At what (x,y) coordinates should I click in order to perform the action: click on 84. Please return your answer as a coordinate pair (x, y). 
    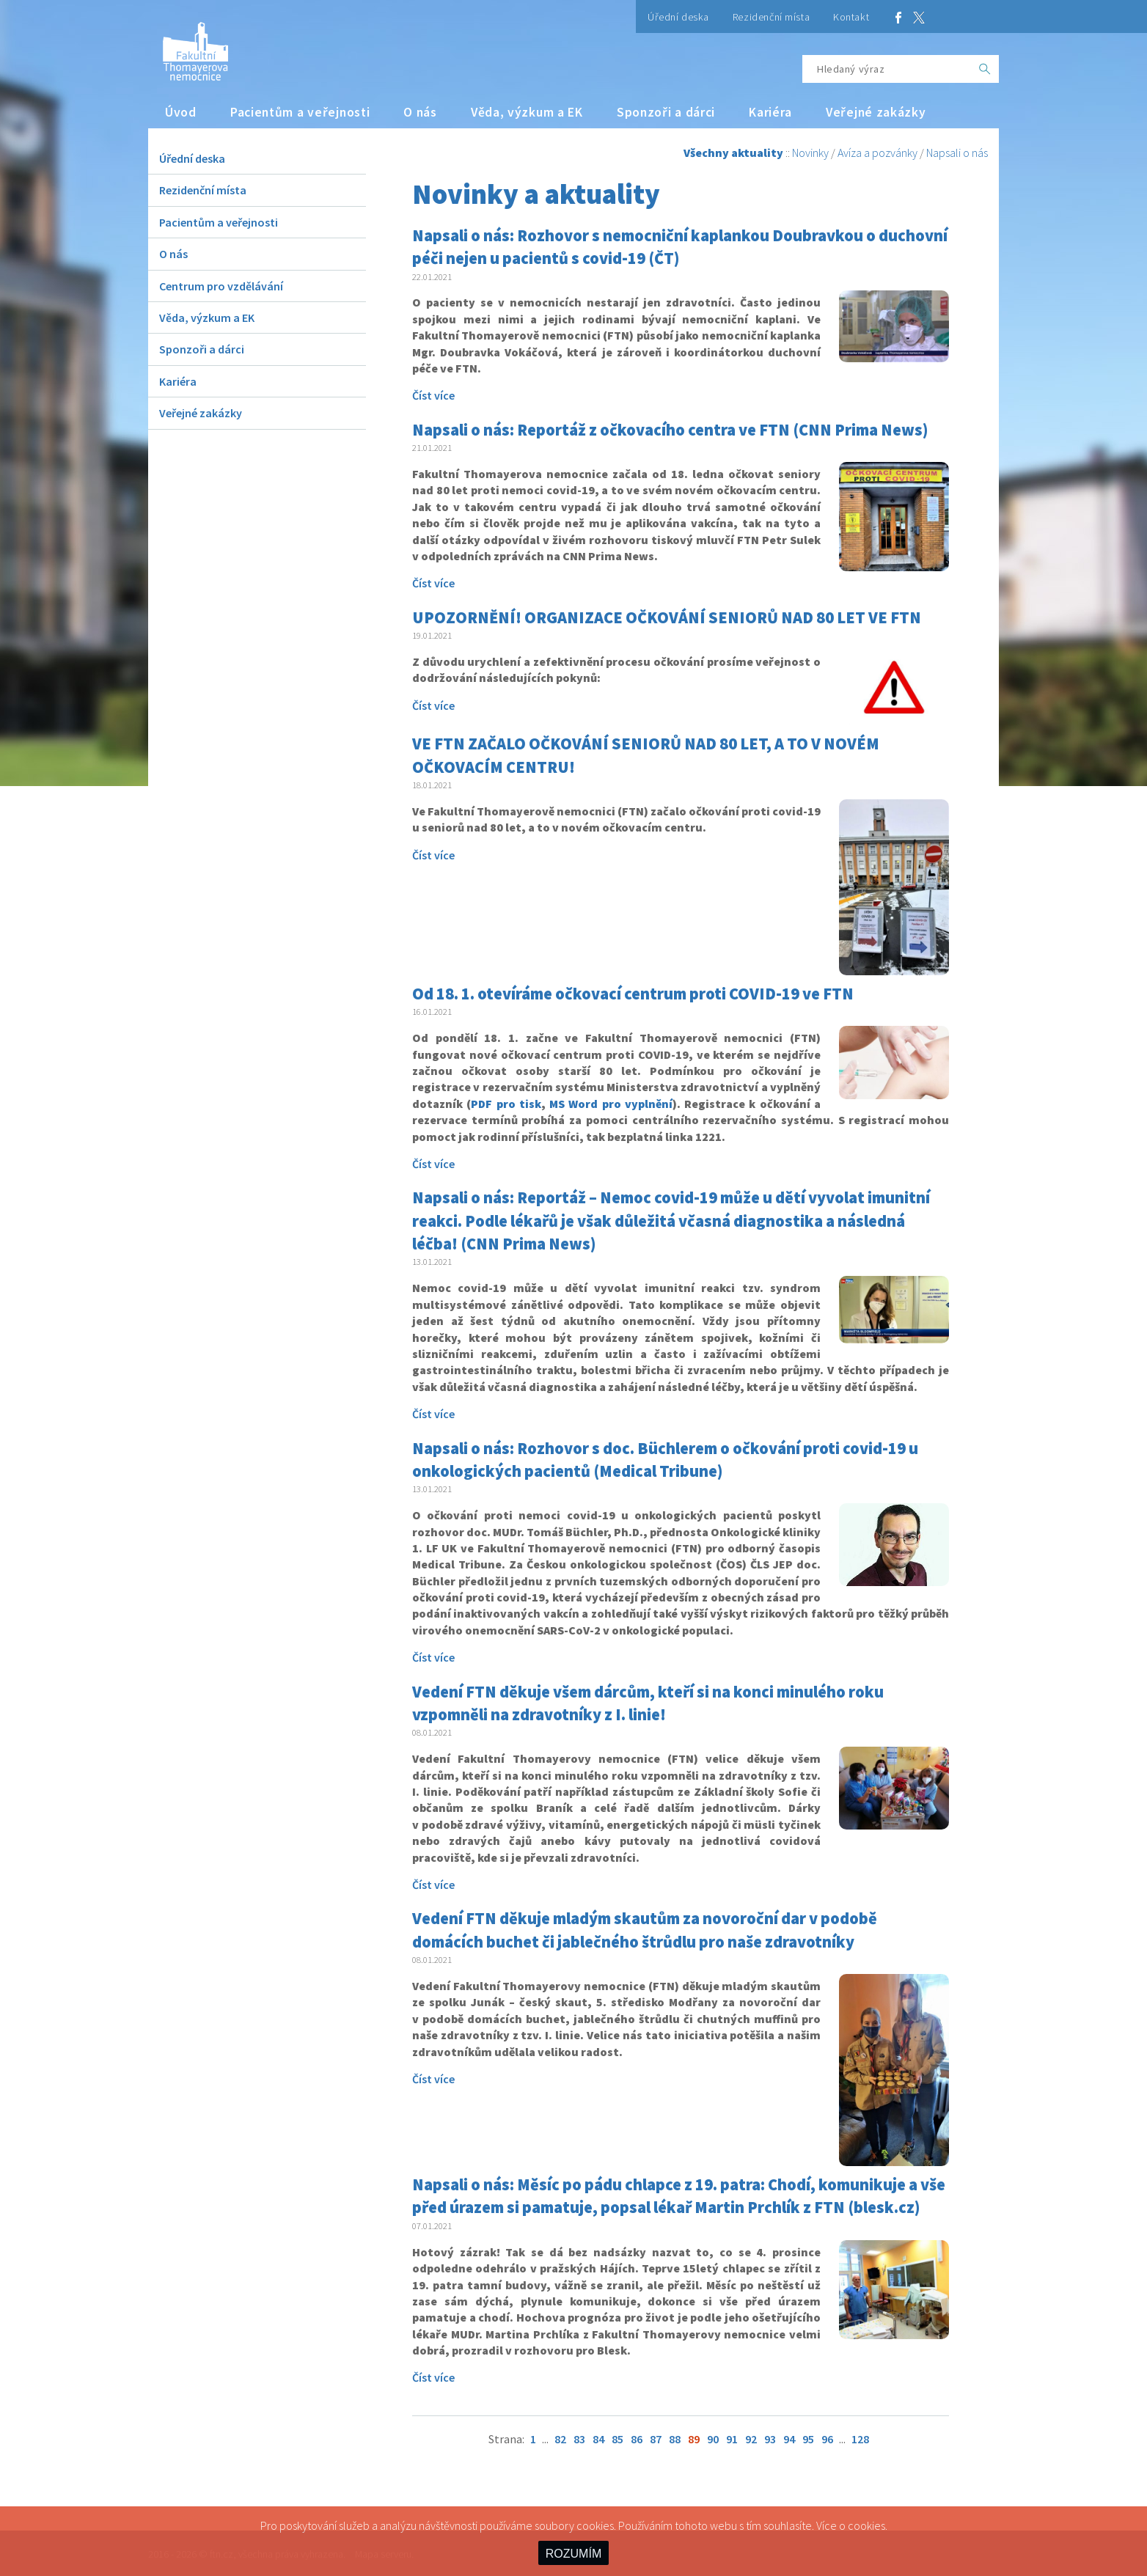
    Looking at the image, I should click on (598, 2439).